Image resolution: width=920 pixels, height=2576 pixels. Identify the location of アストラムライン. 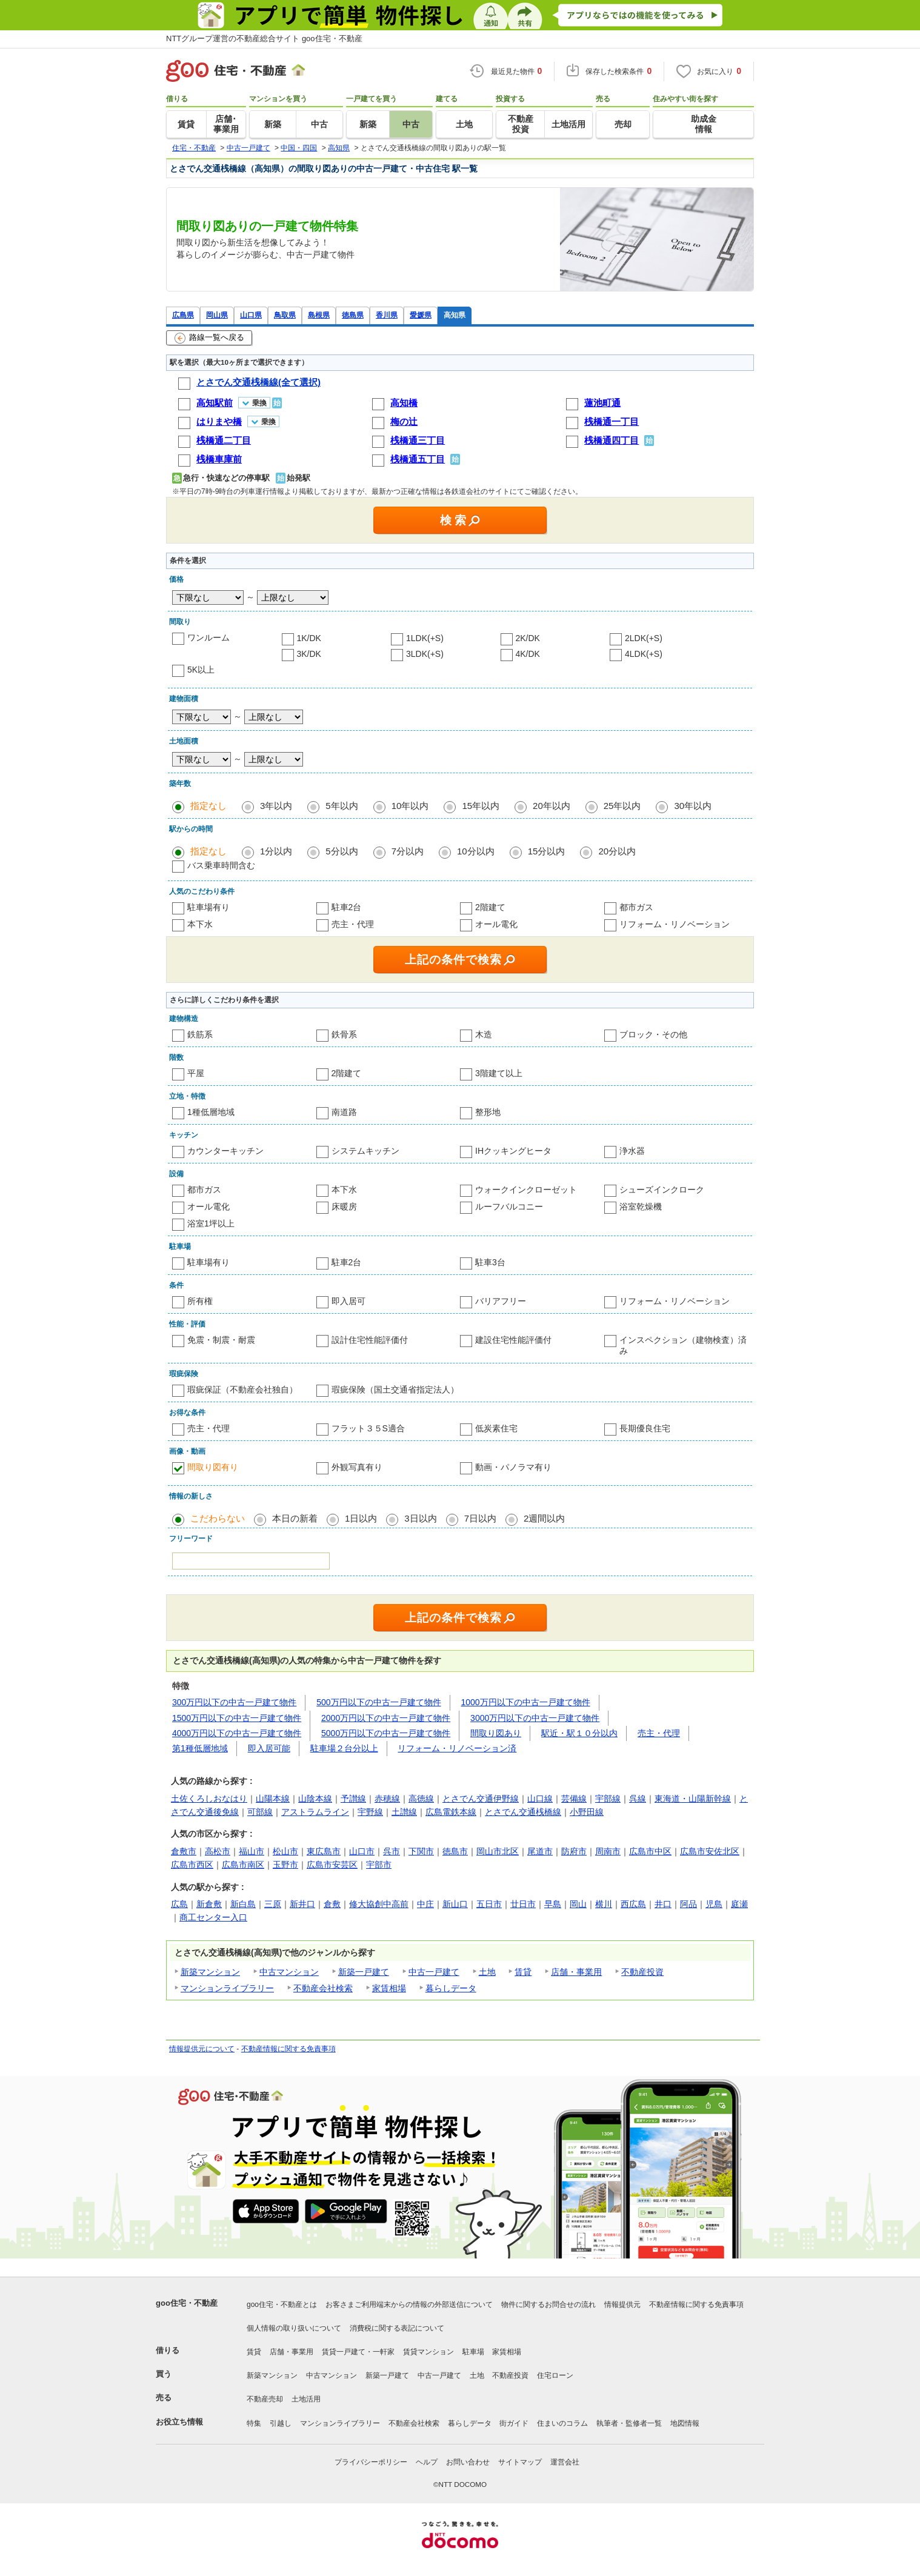
(315, 1812).